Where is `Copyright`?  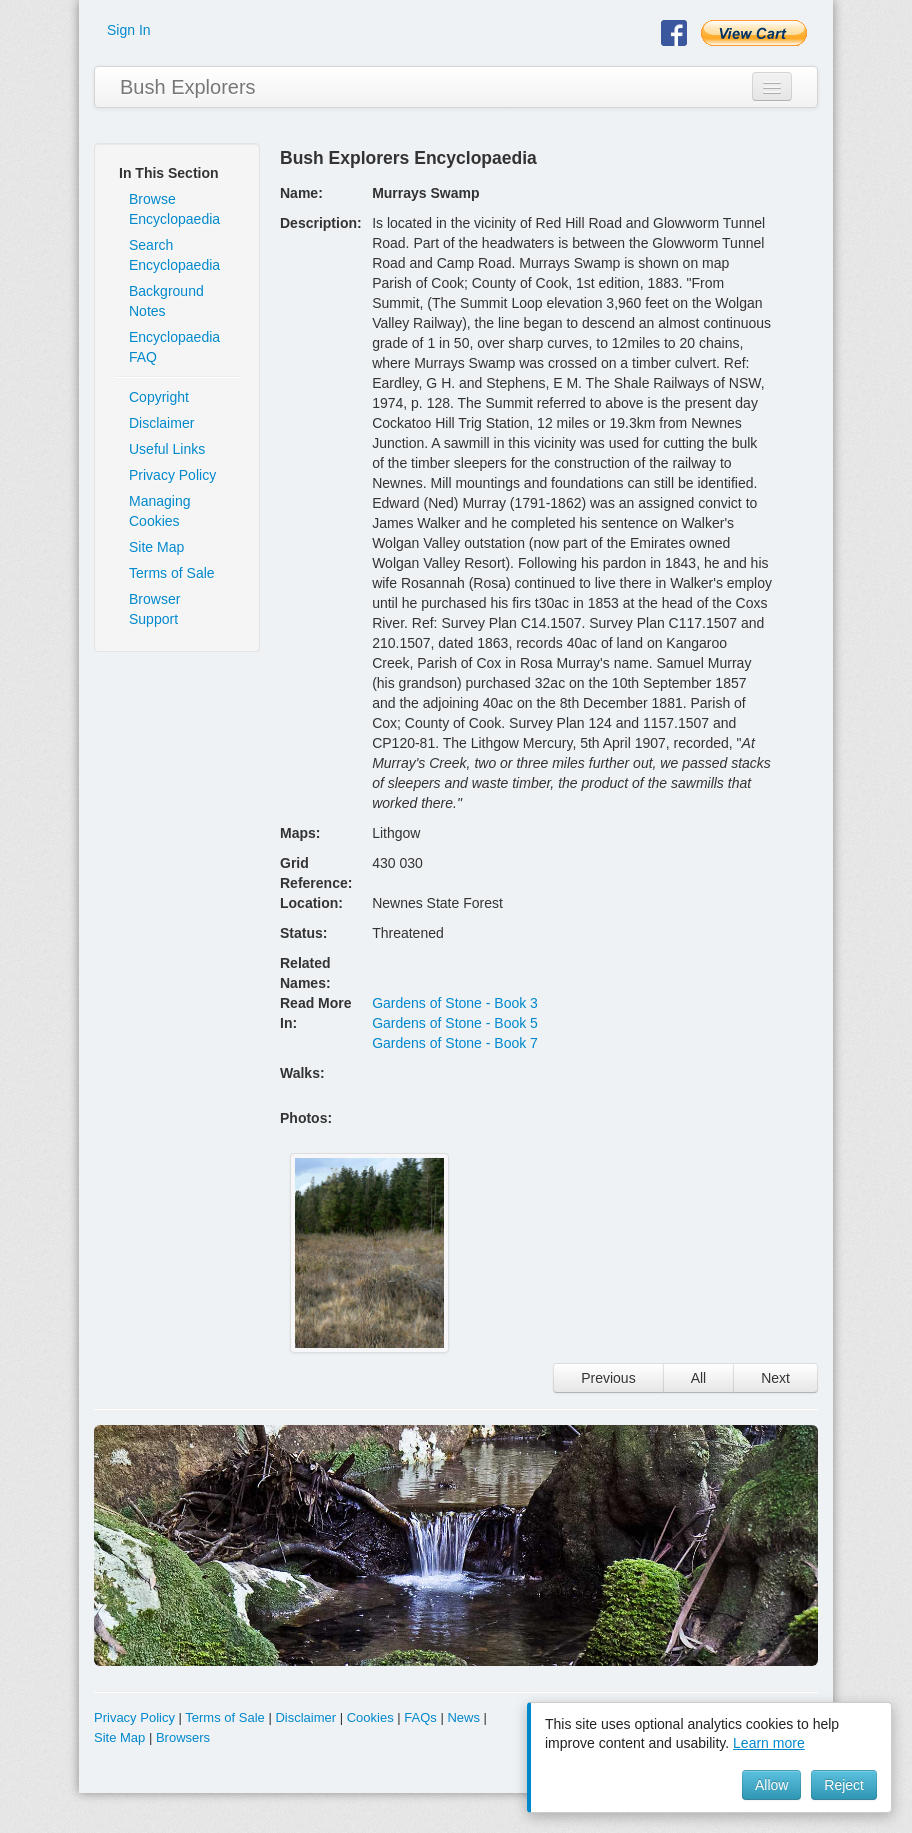 Copyright is located at coordinates (159, 397).